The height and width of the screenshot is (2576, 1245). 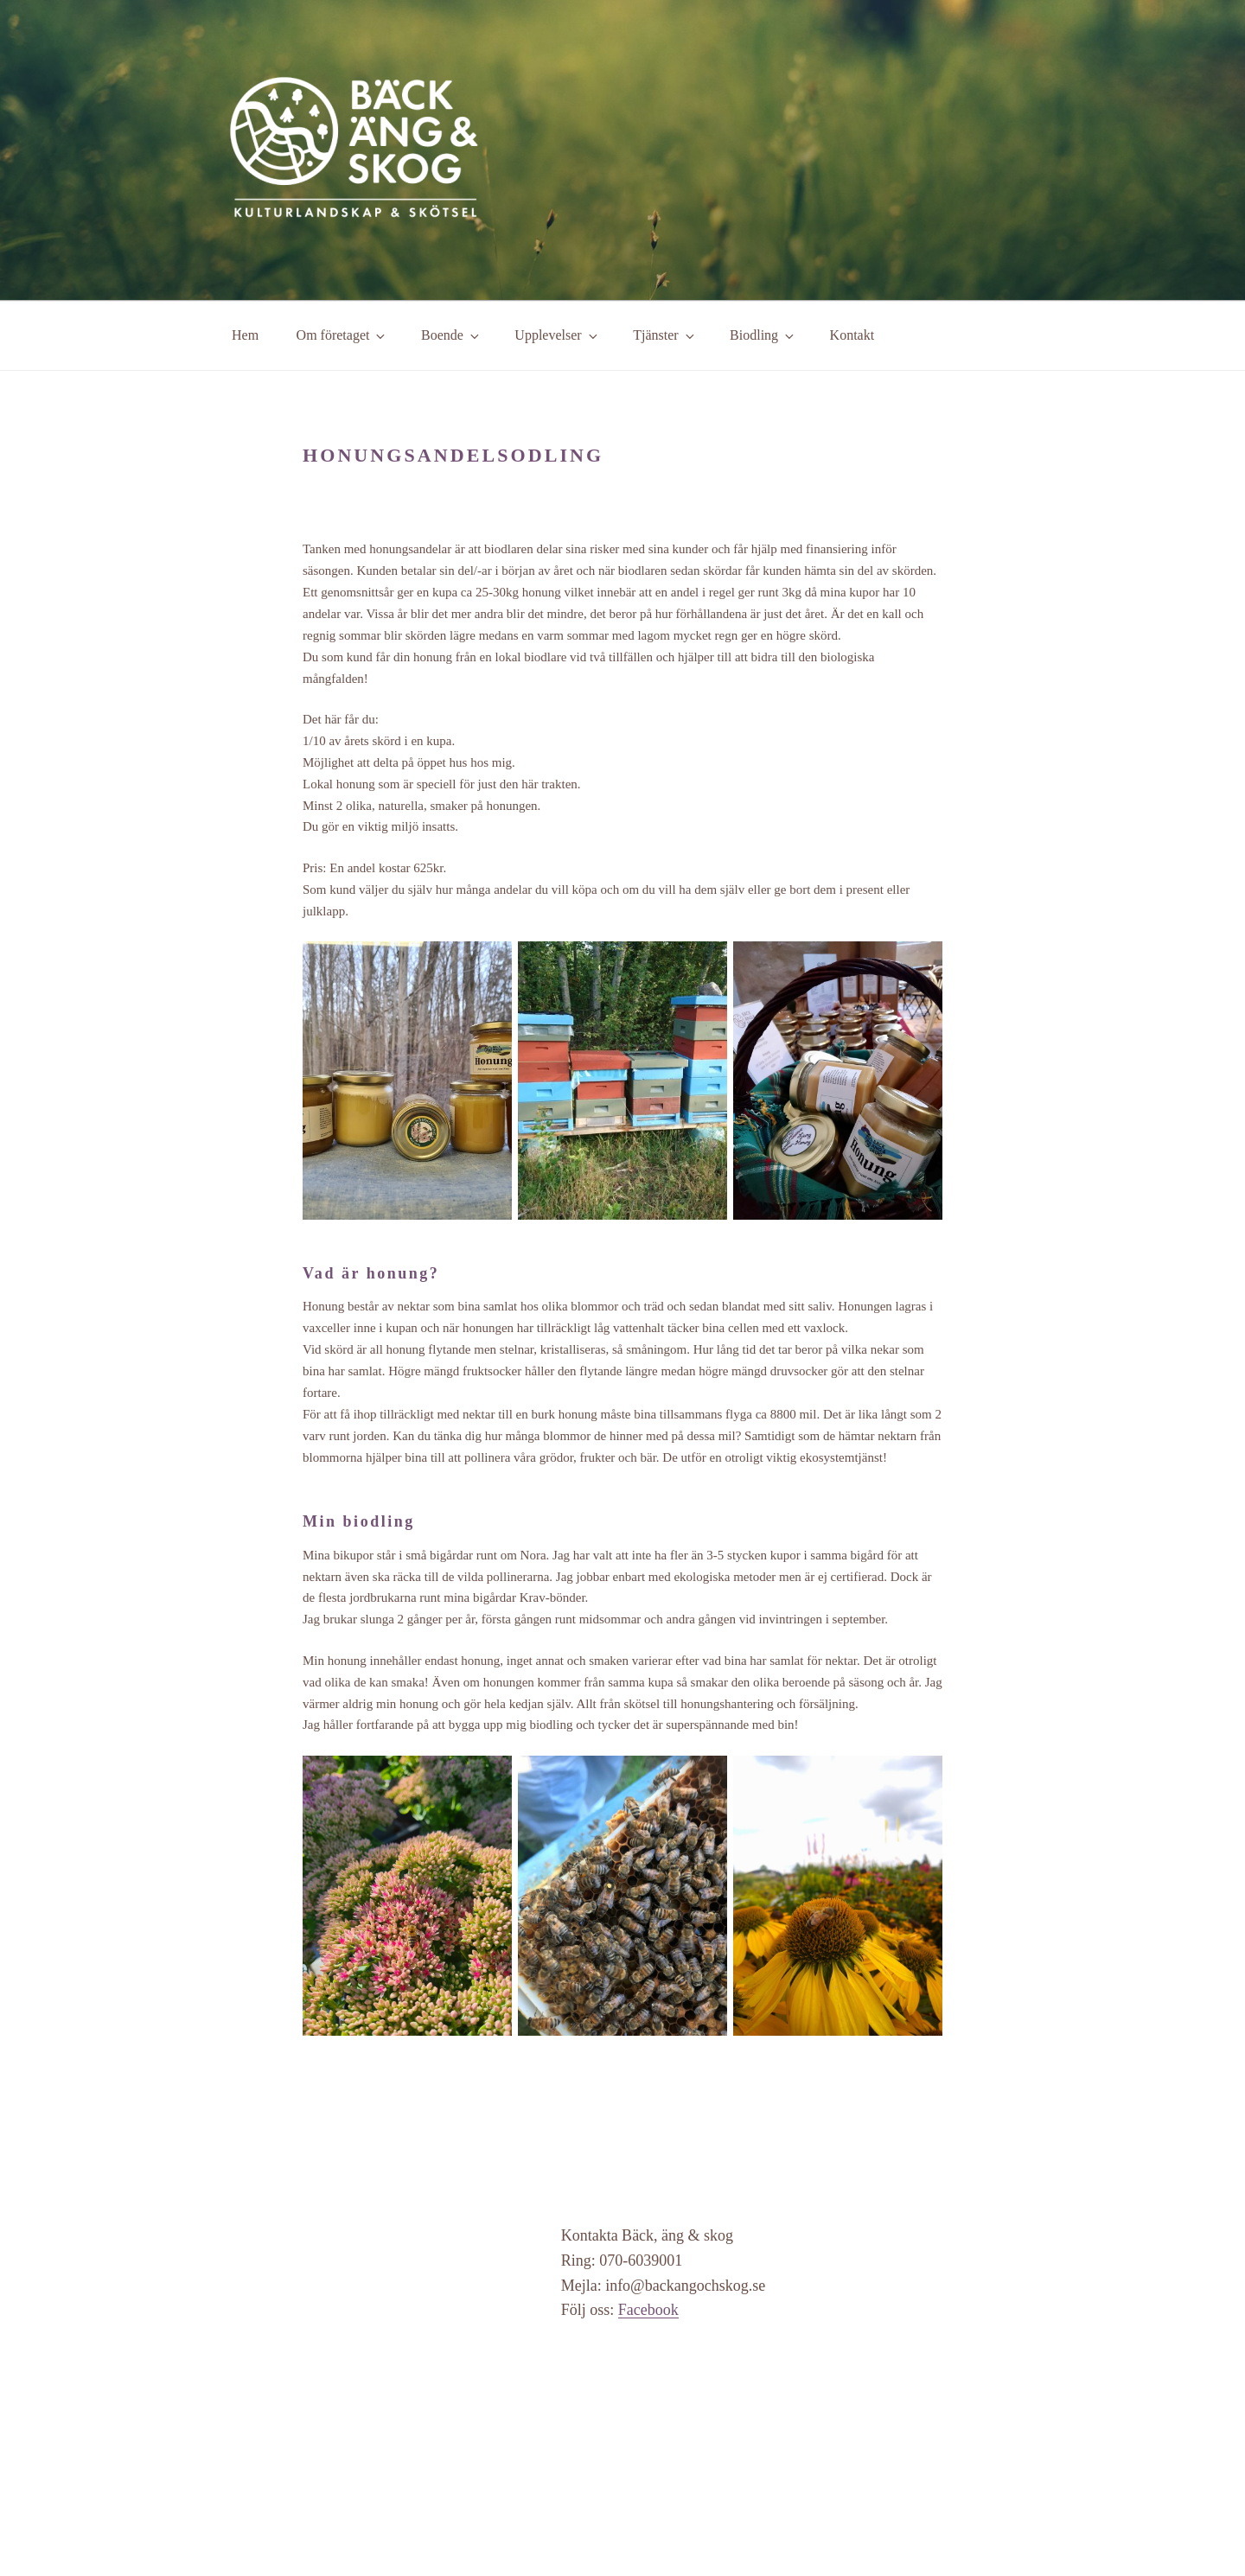 What do you see at coordinates (245, 335) in the screenshot?
I see `Hem` at bounding box center [245, 335].